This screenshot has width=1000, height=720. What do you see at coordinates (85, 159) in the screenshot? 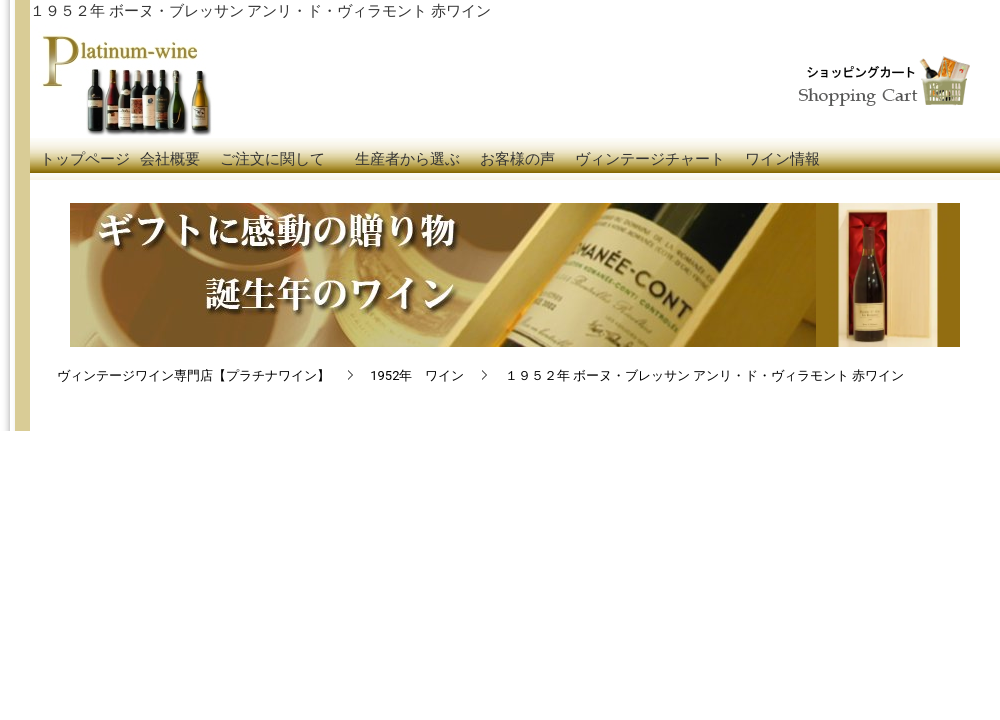
I see `トップページ` at bounding box center [85, 159].